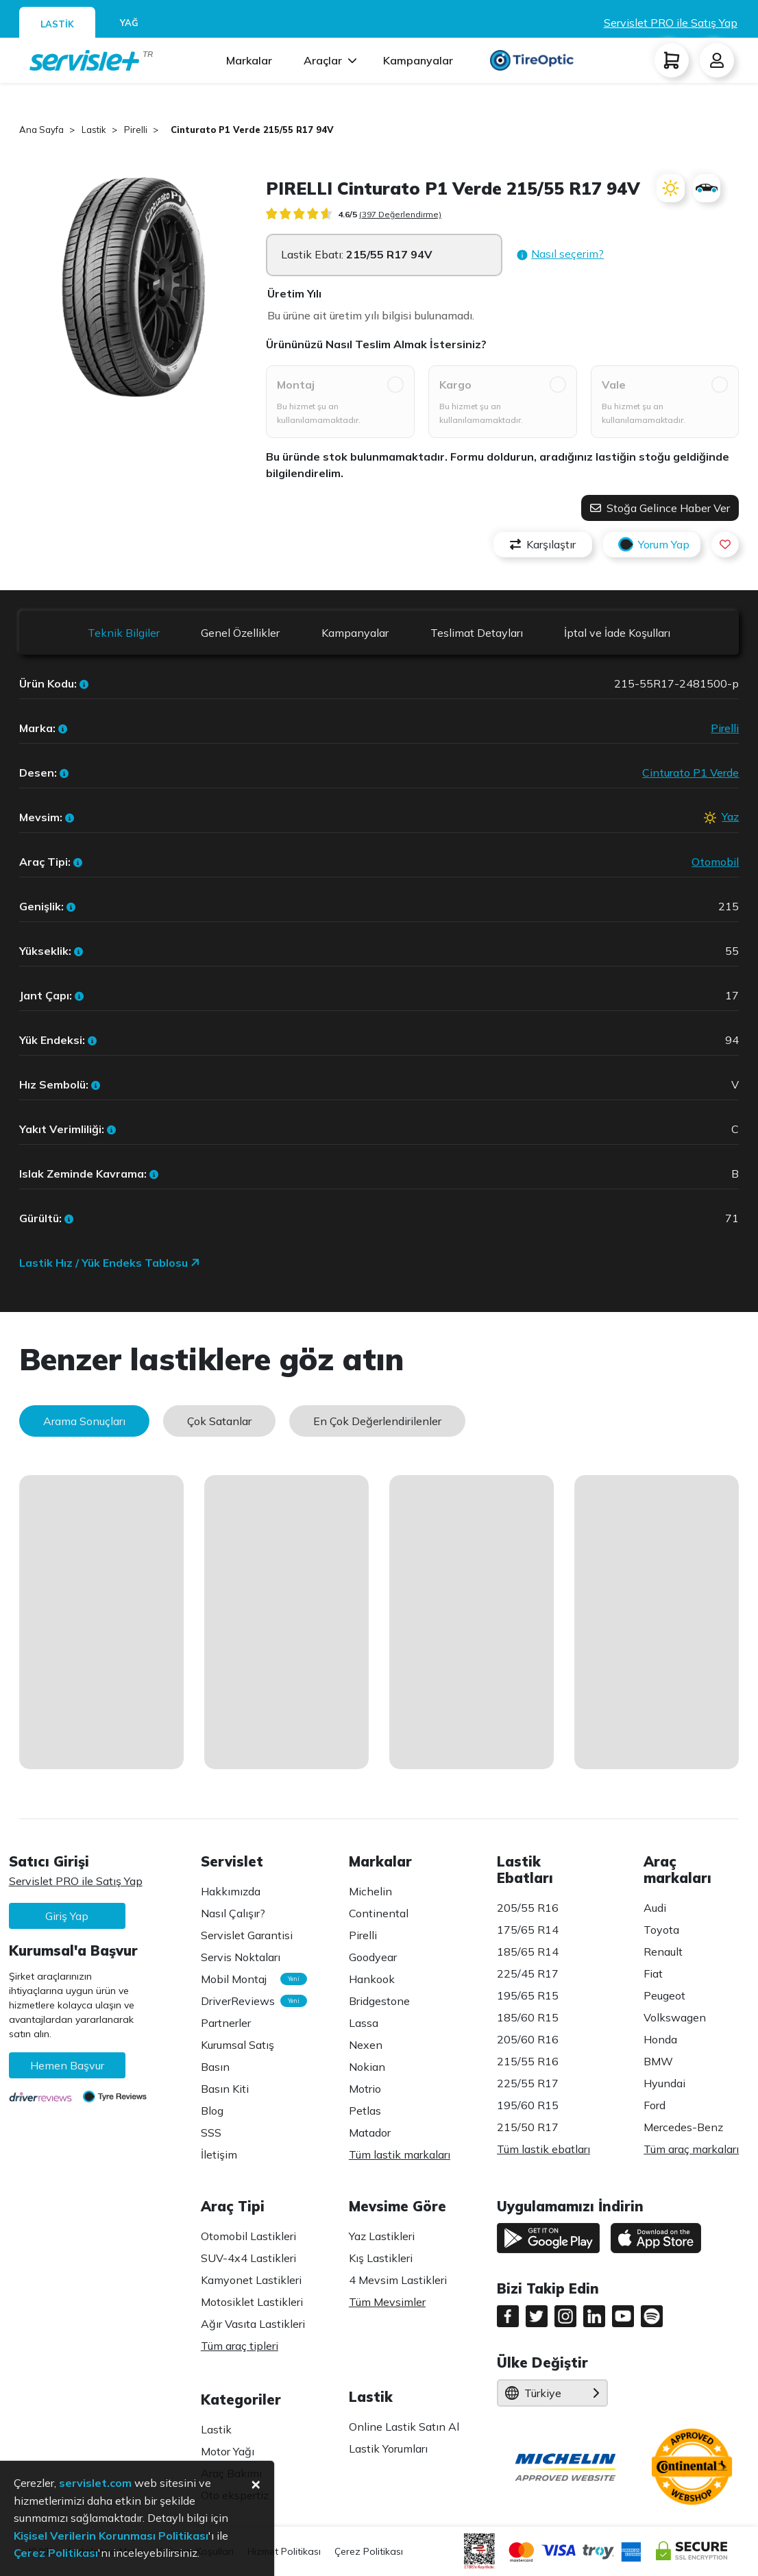  Describe the element at coordinates (370, 1891) in the screenshot. I see `Michelin` at that location.